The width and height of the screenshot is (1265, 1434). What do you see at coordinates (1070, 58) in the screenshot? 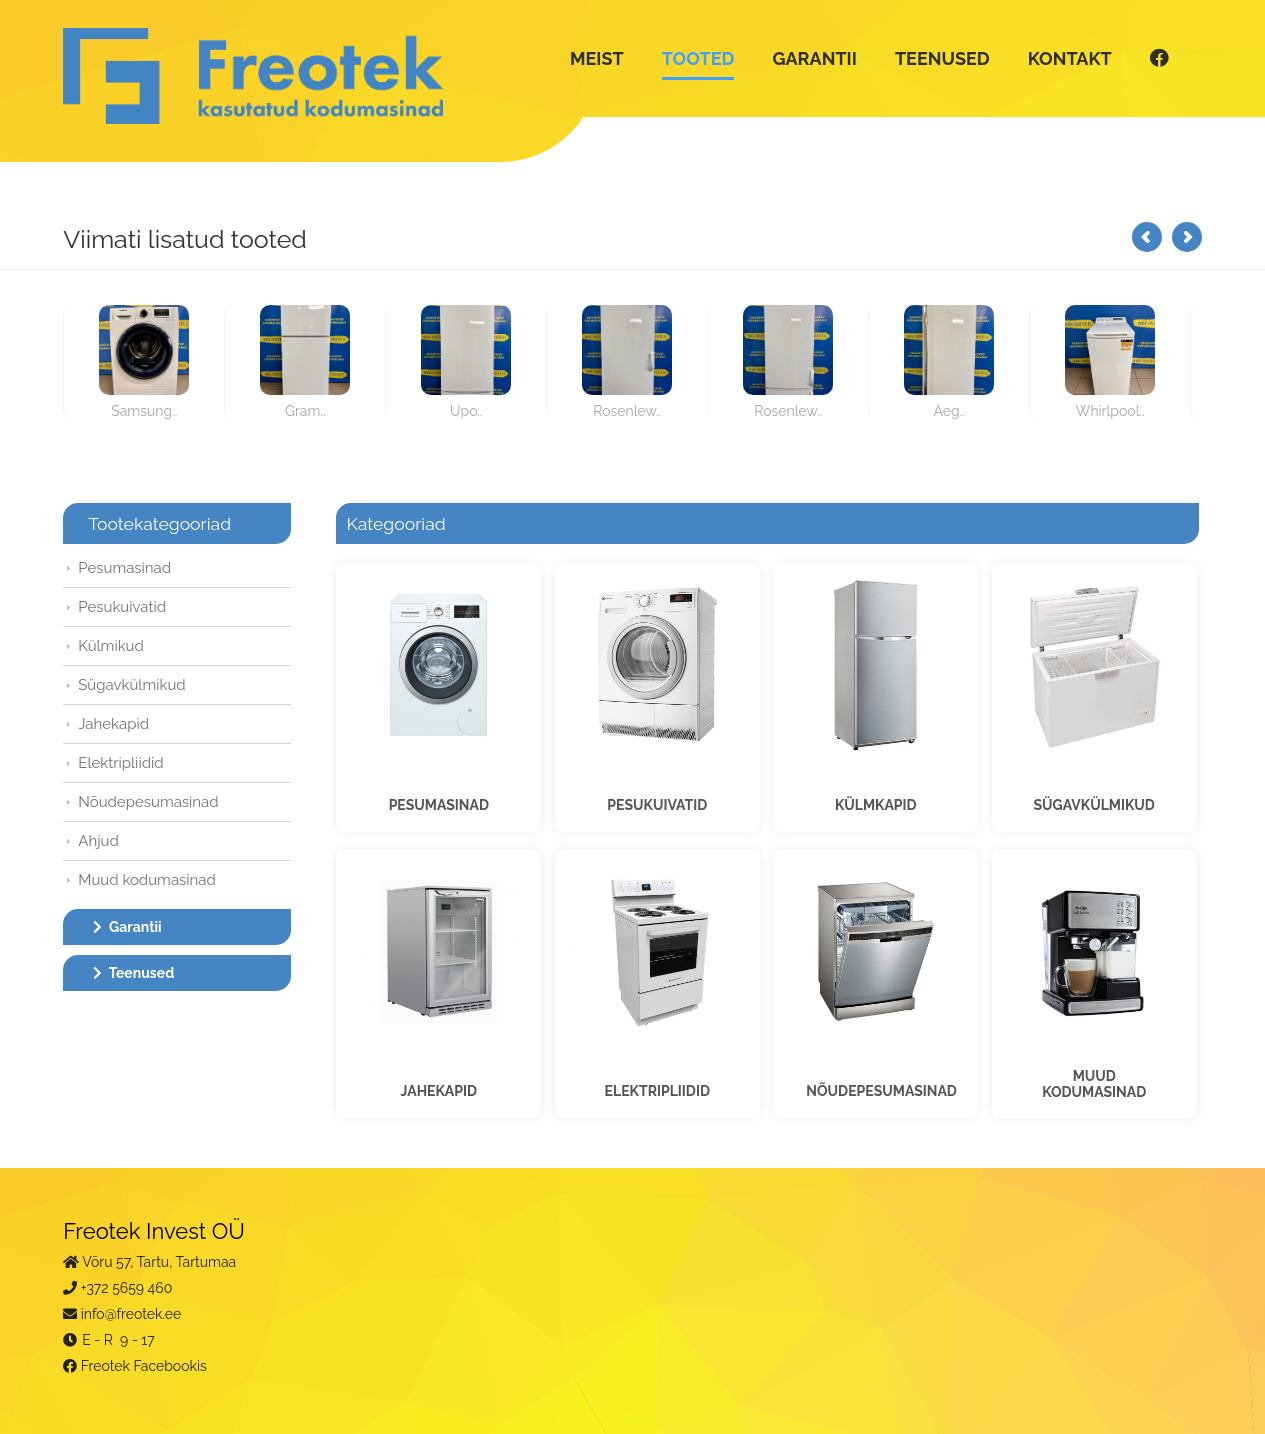
I see `KONTAKT` at bounding box center [1070, 58].